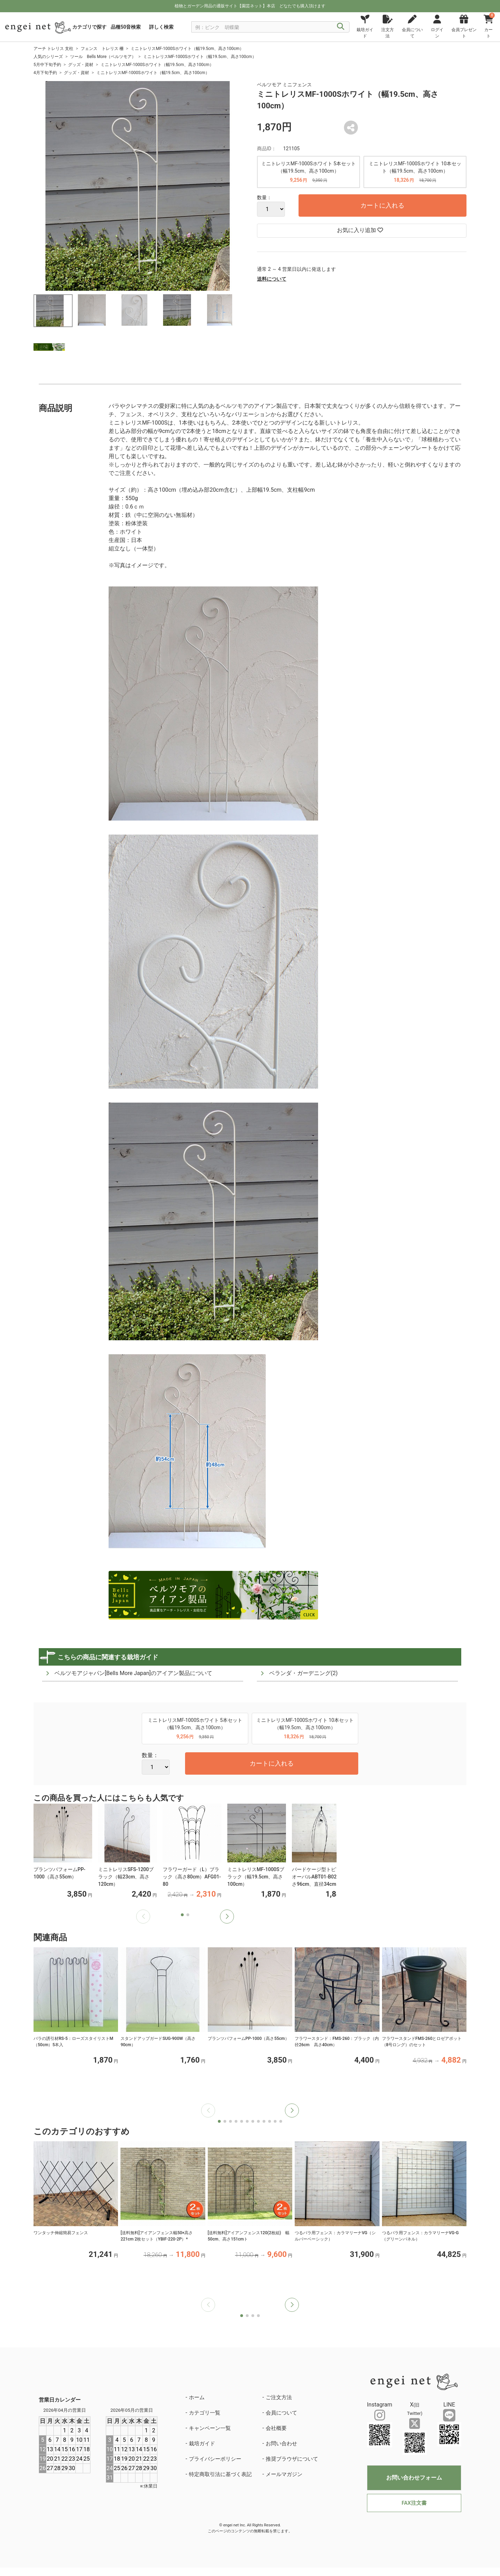  I want to click on フェンス トレリス 柵, so click(102, 48).